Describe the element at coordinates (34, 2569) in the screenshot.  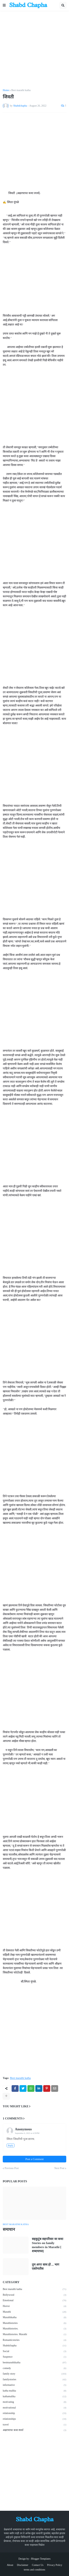
I see `terms and conditions` at that location.